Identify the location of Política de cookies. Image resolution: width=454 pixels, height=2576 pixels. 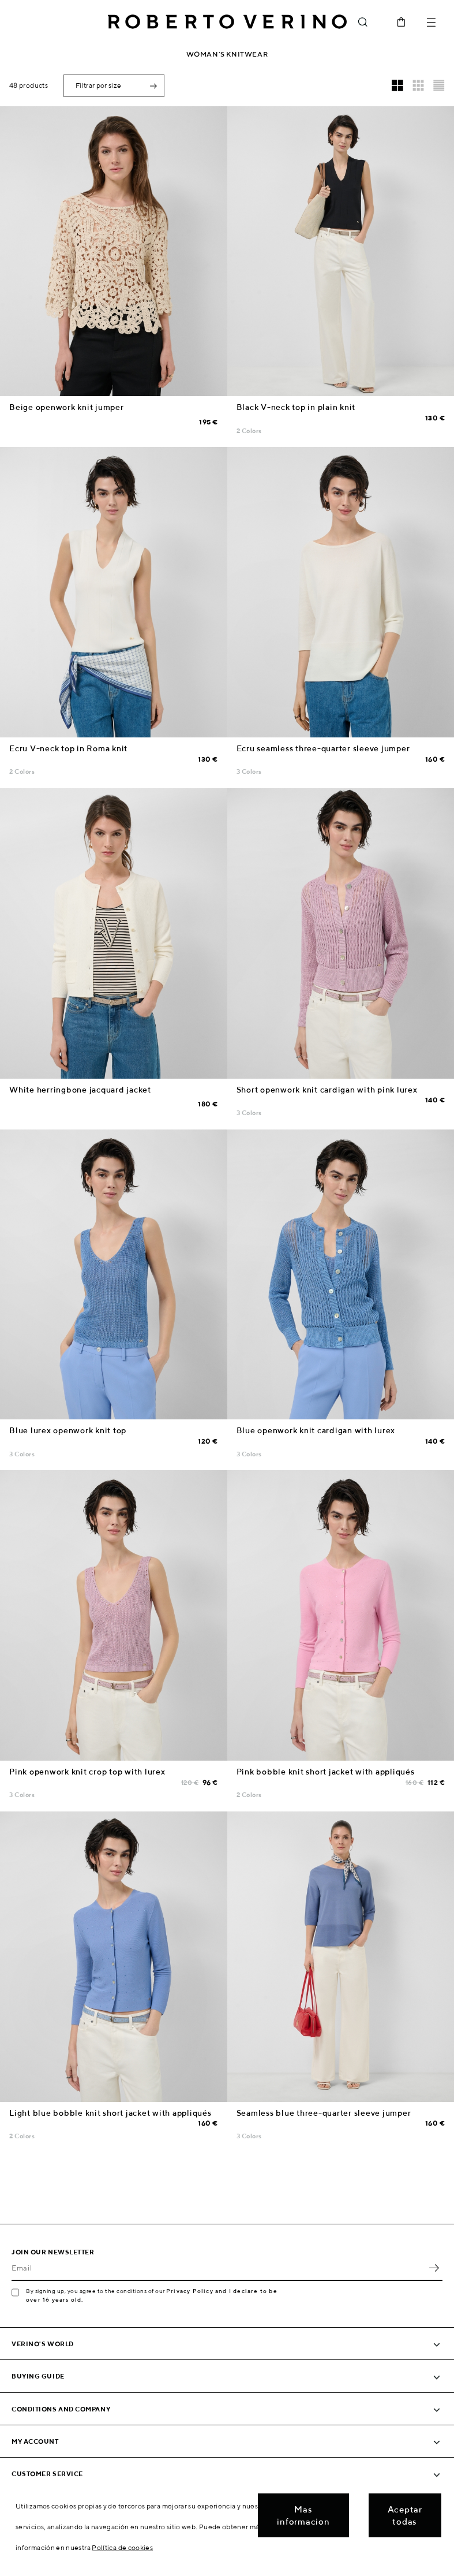
(122, 2547).